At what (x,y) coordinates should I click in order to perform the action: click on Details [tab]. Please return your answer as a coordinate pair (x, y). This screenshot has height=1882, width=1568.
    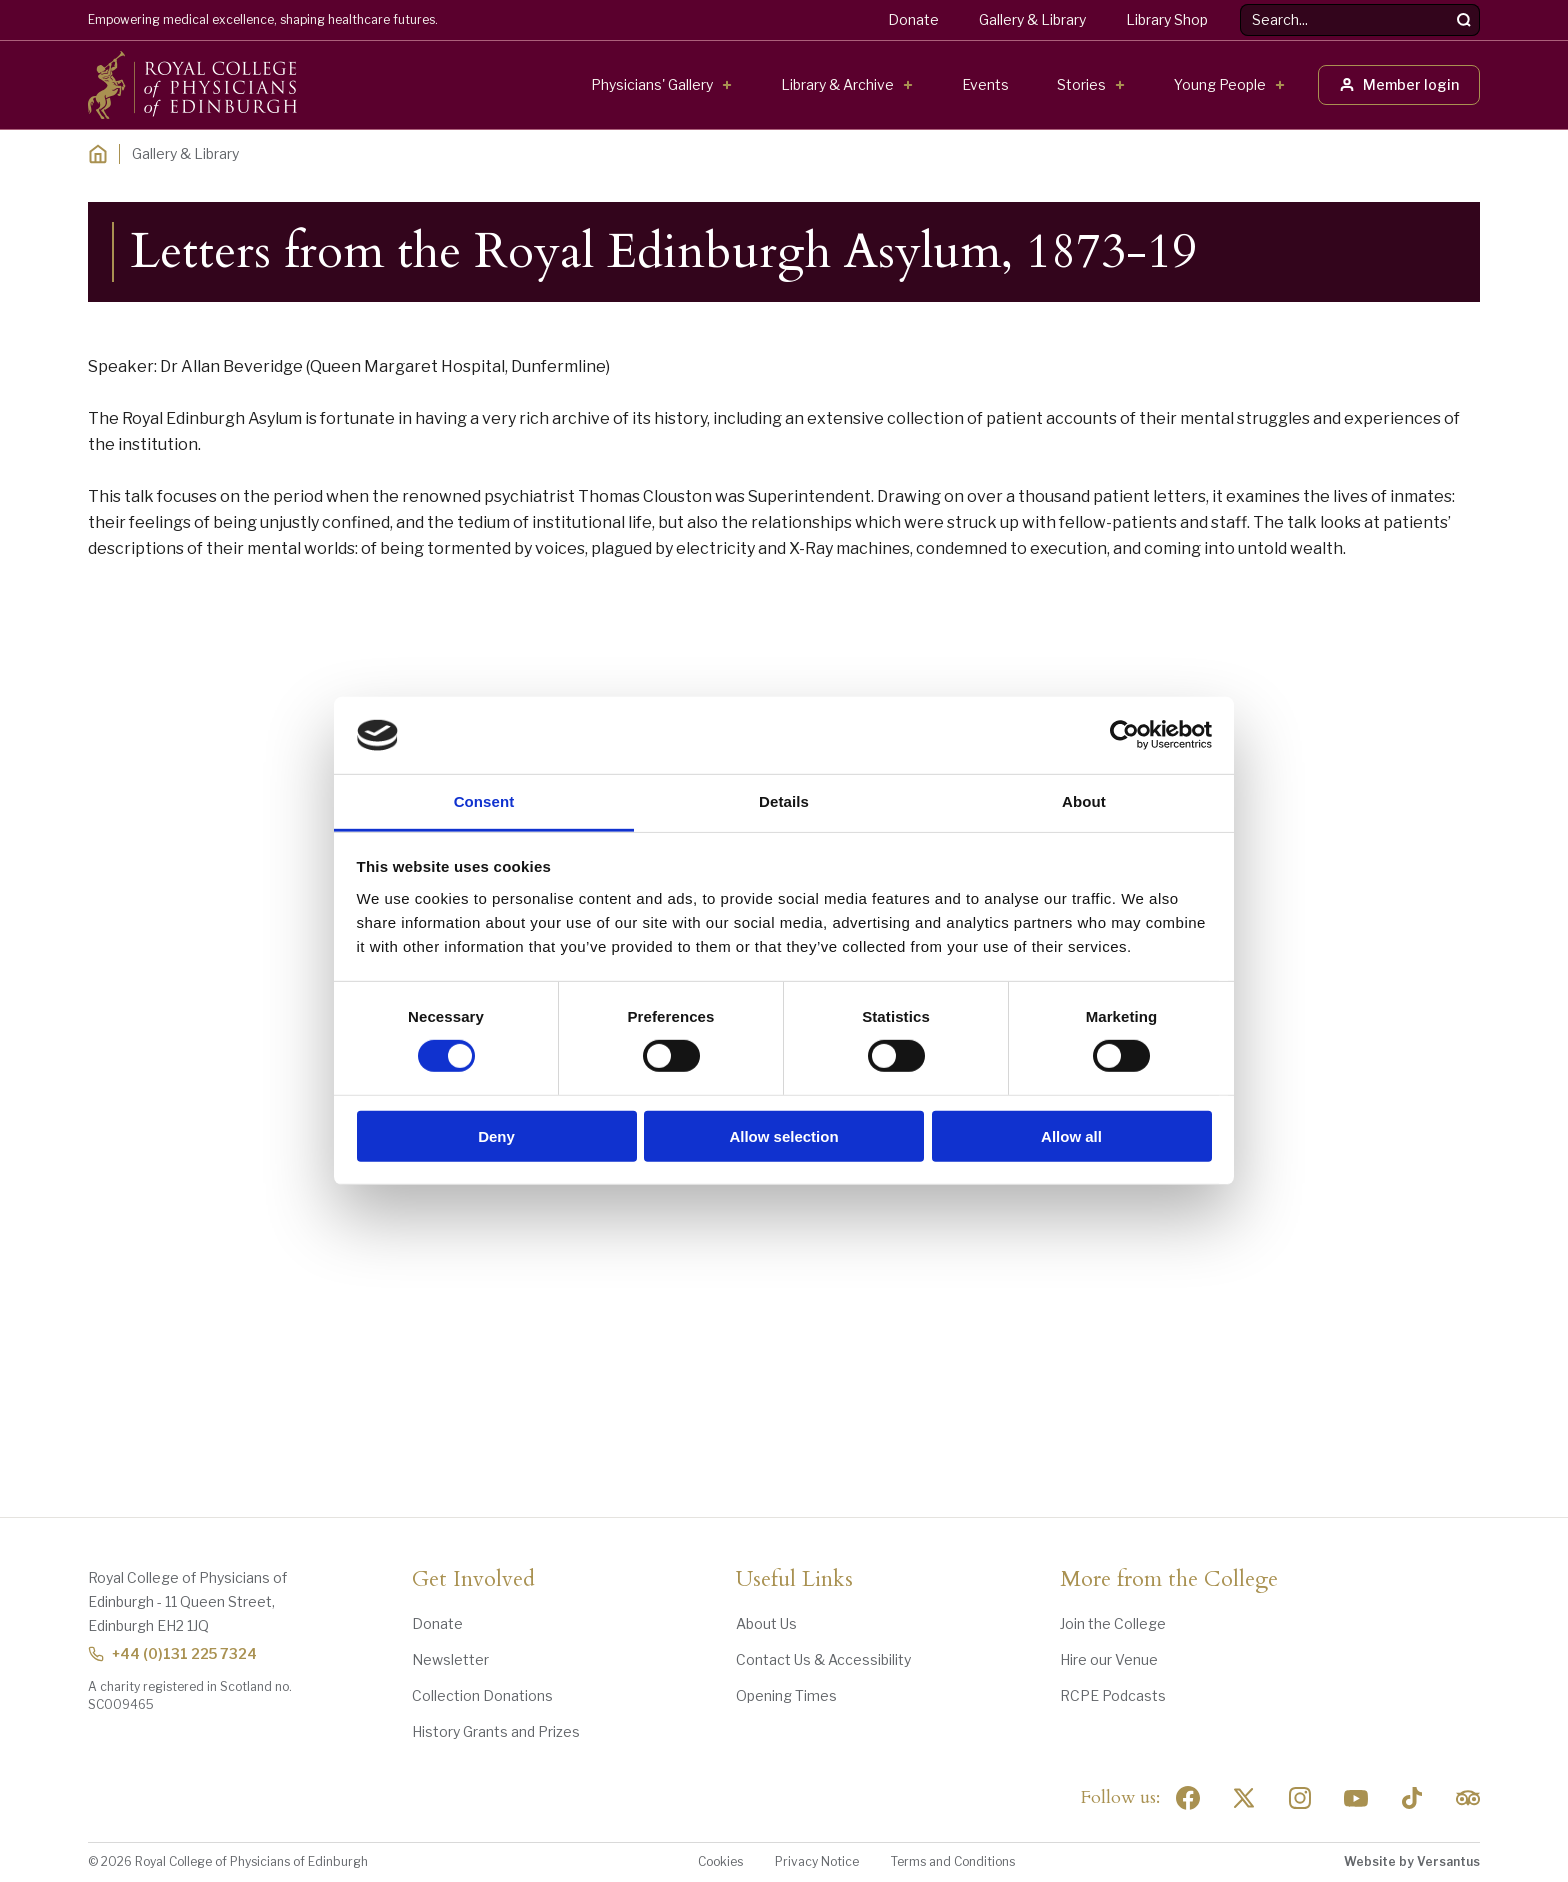
    Looking at the image, I should click on (784, 801).